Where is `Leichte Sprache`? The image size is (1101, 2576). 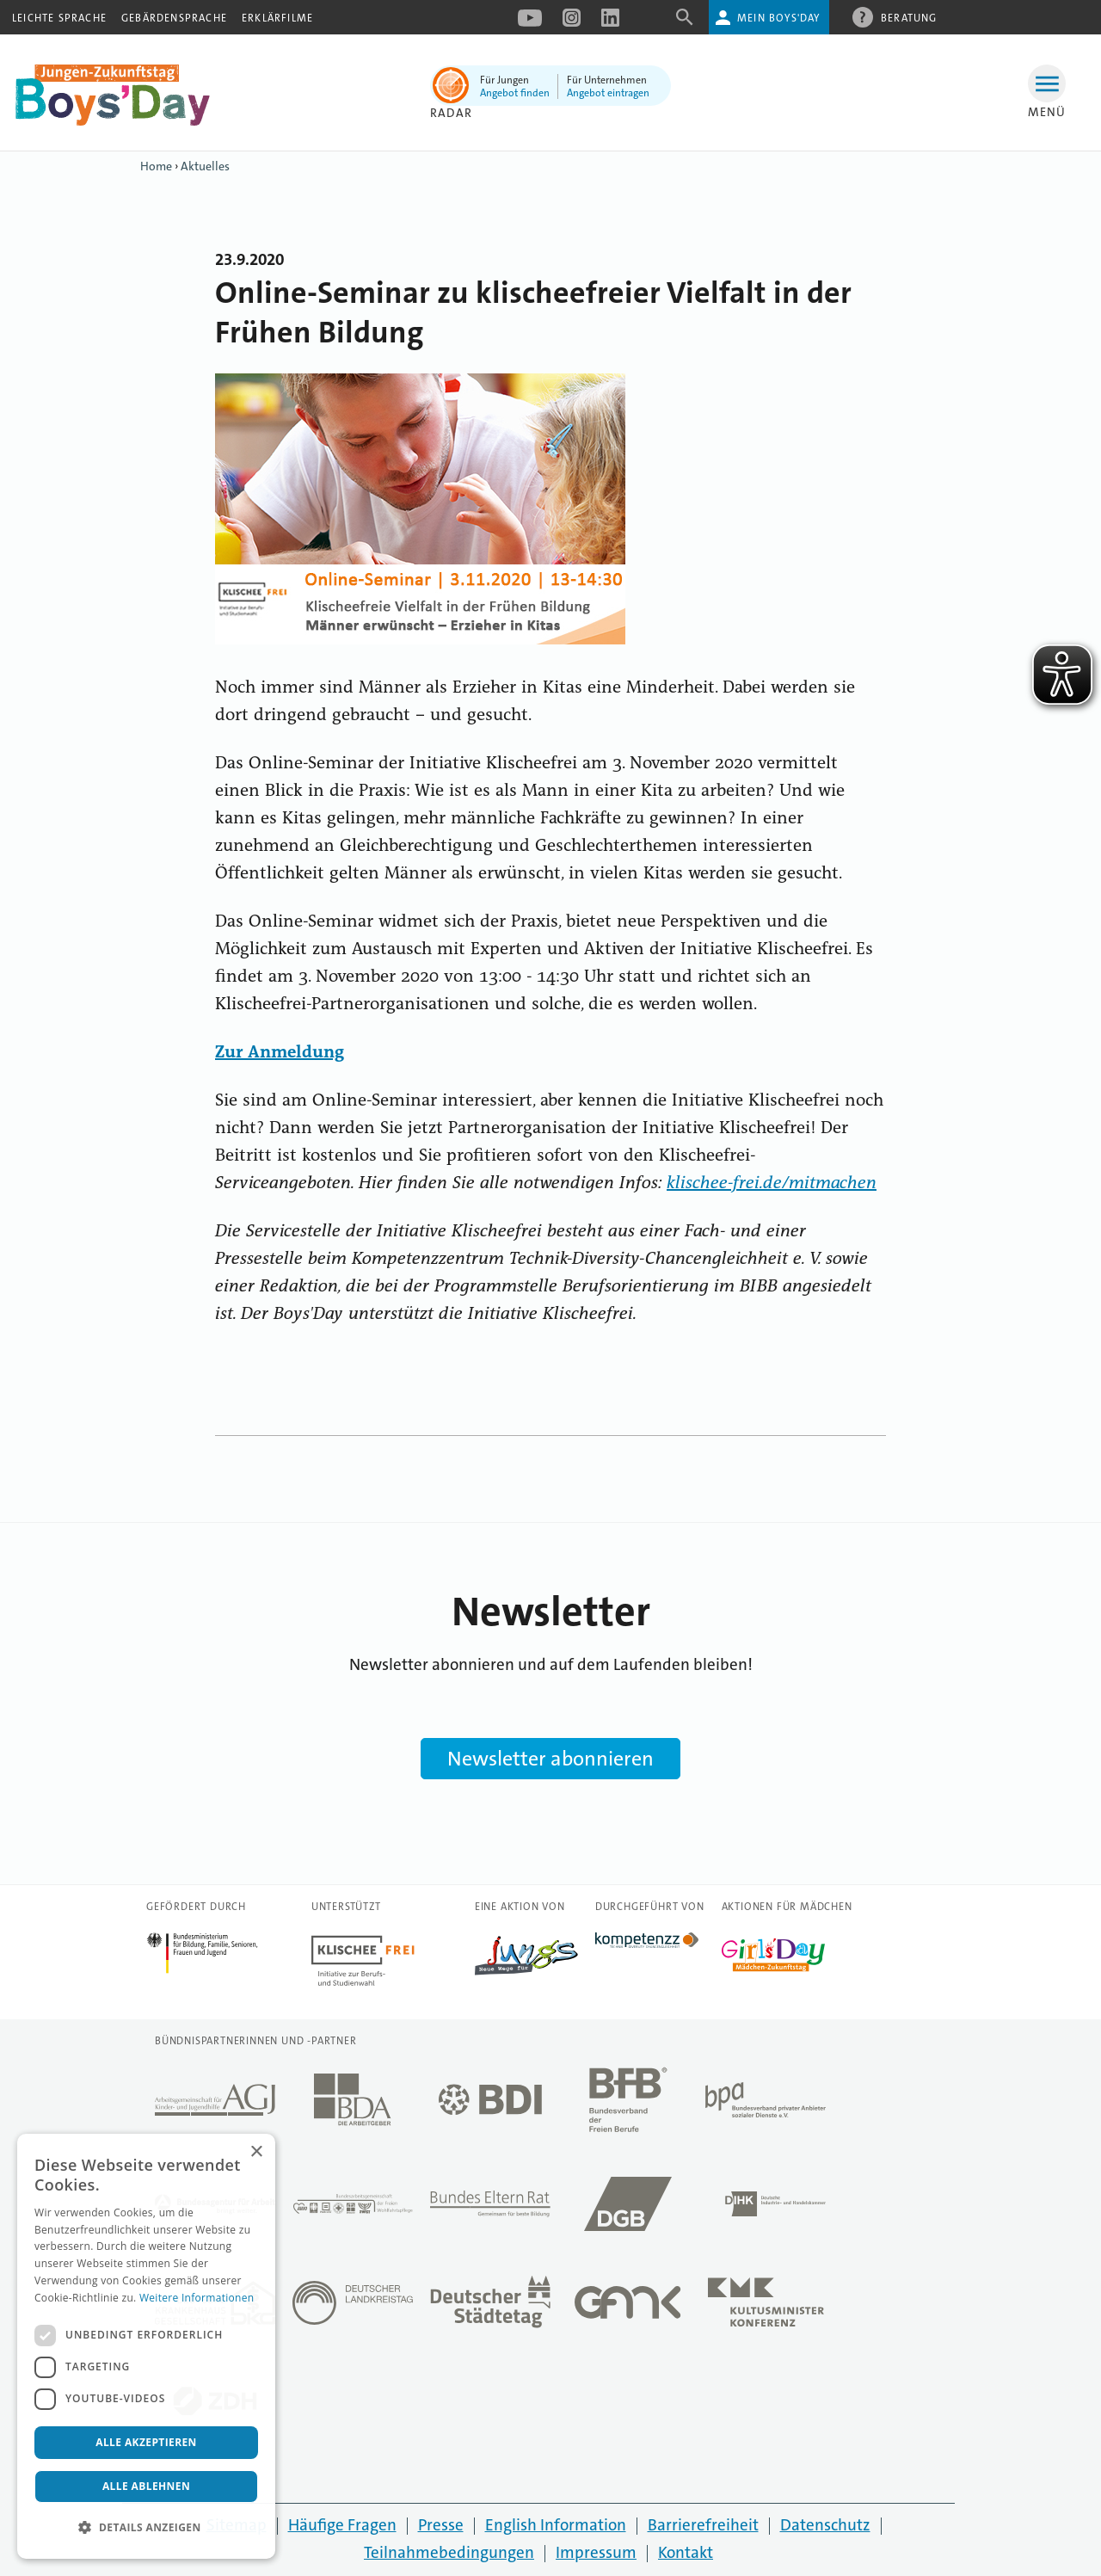 Leichte Sprache is located at coordinates (59, 18).